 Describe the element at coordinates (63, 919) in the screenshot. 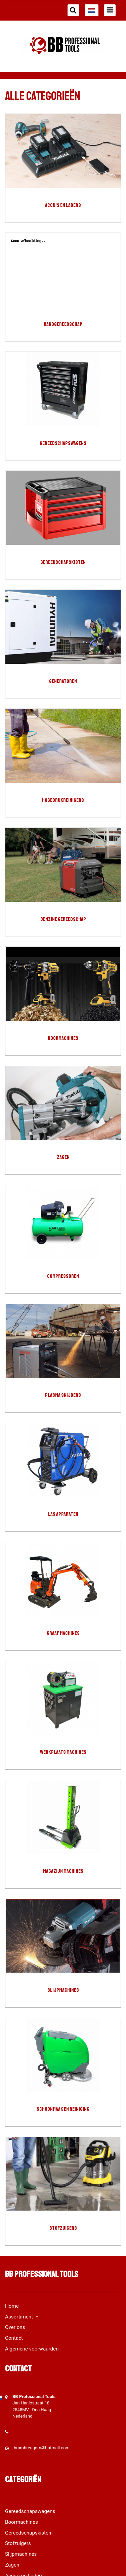

I see `Benzine gereedschap` at that location.